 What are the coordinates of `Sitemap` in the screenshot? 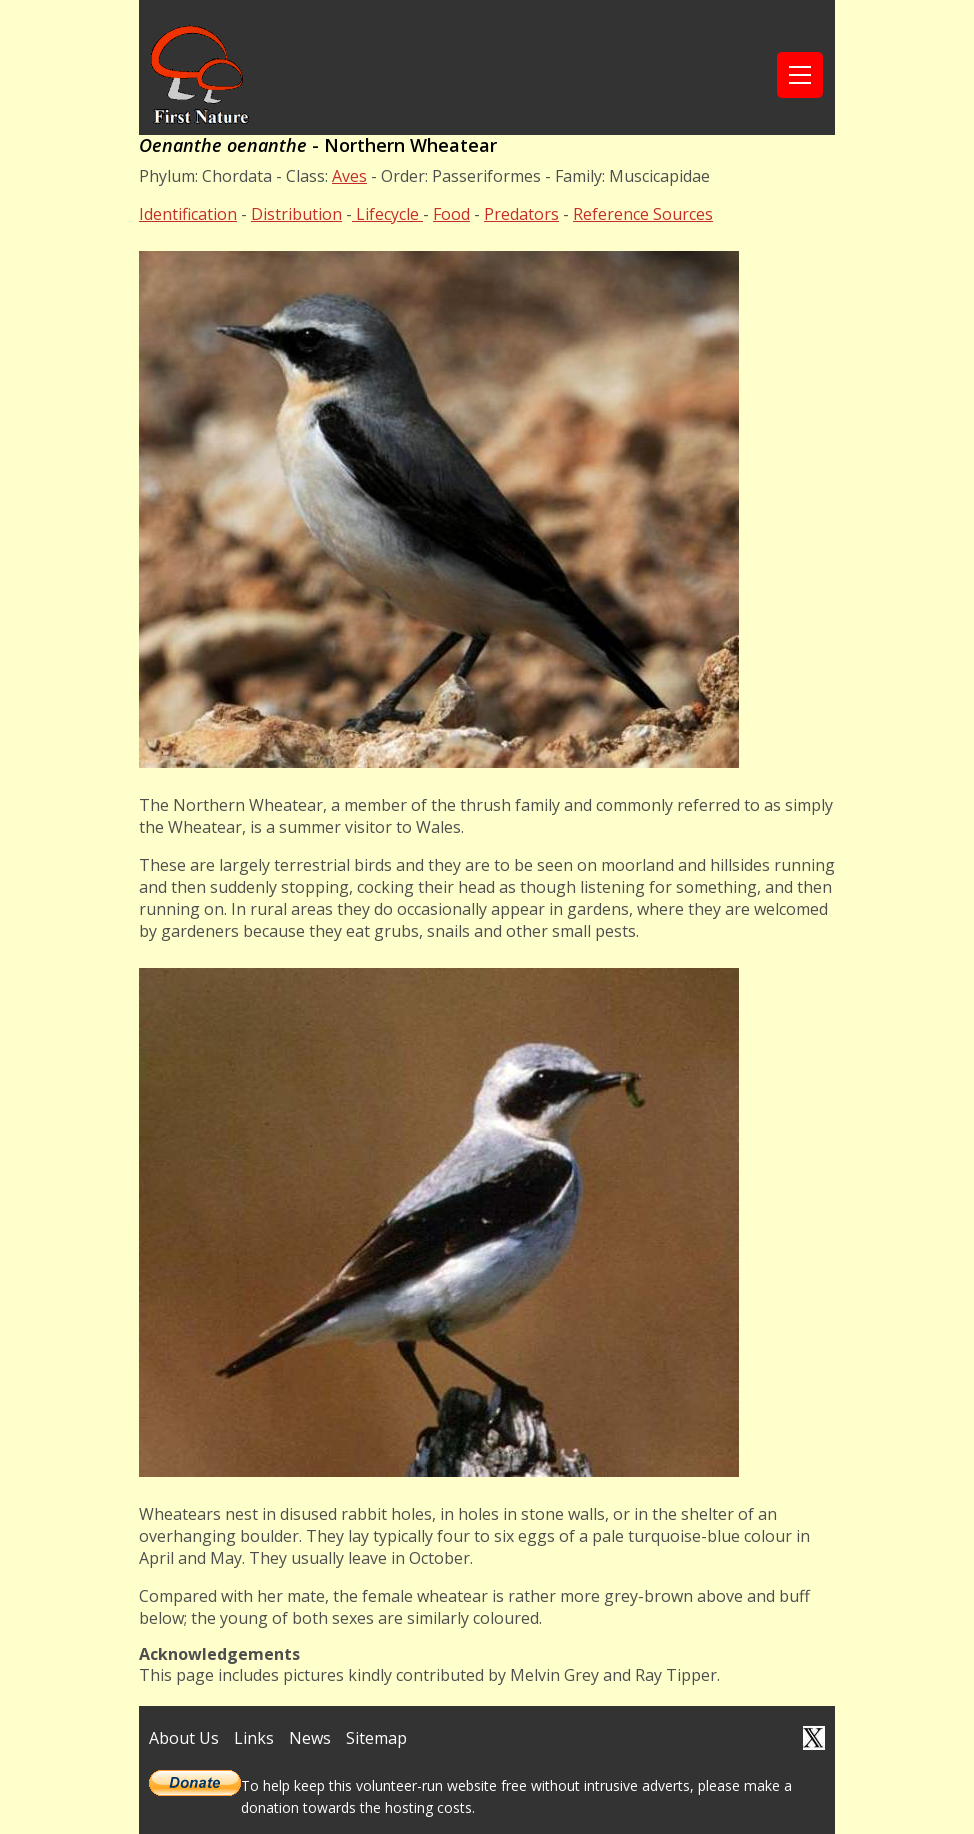 It's located at (376, 1738).